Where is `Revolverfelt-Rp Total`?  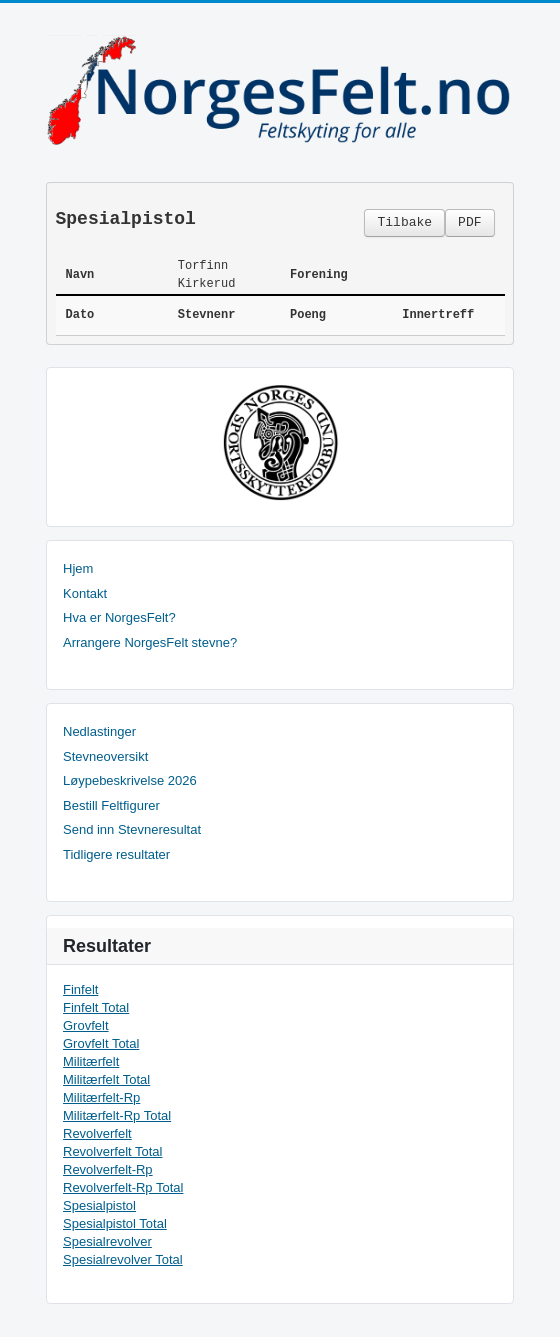 Revolverfelt-Rp Total is located at coordinates (123, 1187).